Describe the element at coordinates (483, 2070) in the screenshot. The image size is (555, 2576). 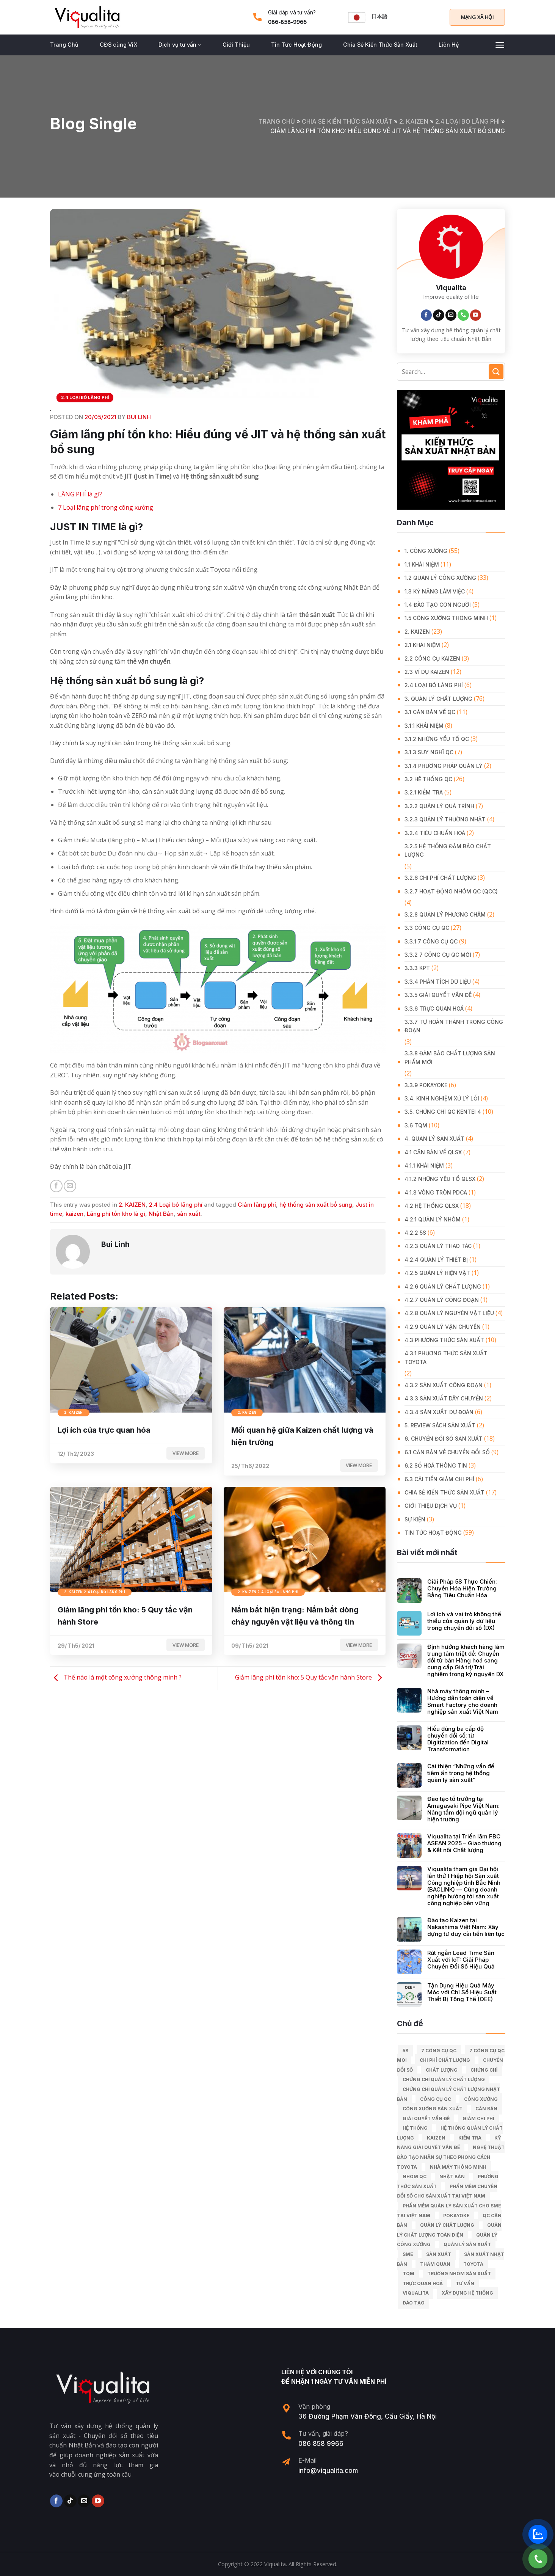
I see `Chứng chỉ [Chứng chỉ (5 mục)]` at that location.